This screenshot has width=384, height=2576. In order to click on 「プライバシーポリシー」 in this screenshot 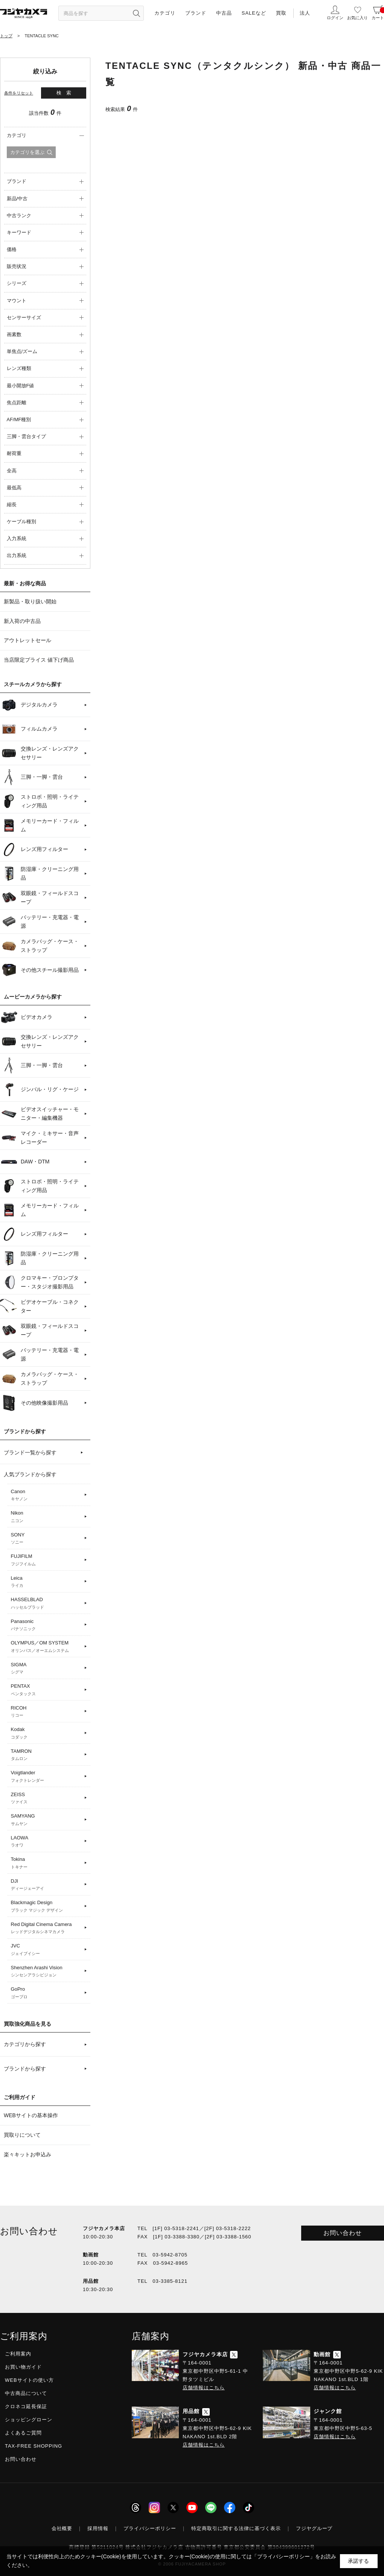, I will do `click(283, 2556)`.